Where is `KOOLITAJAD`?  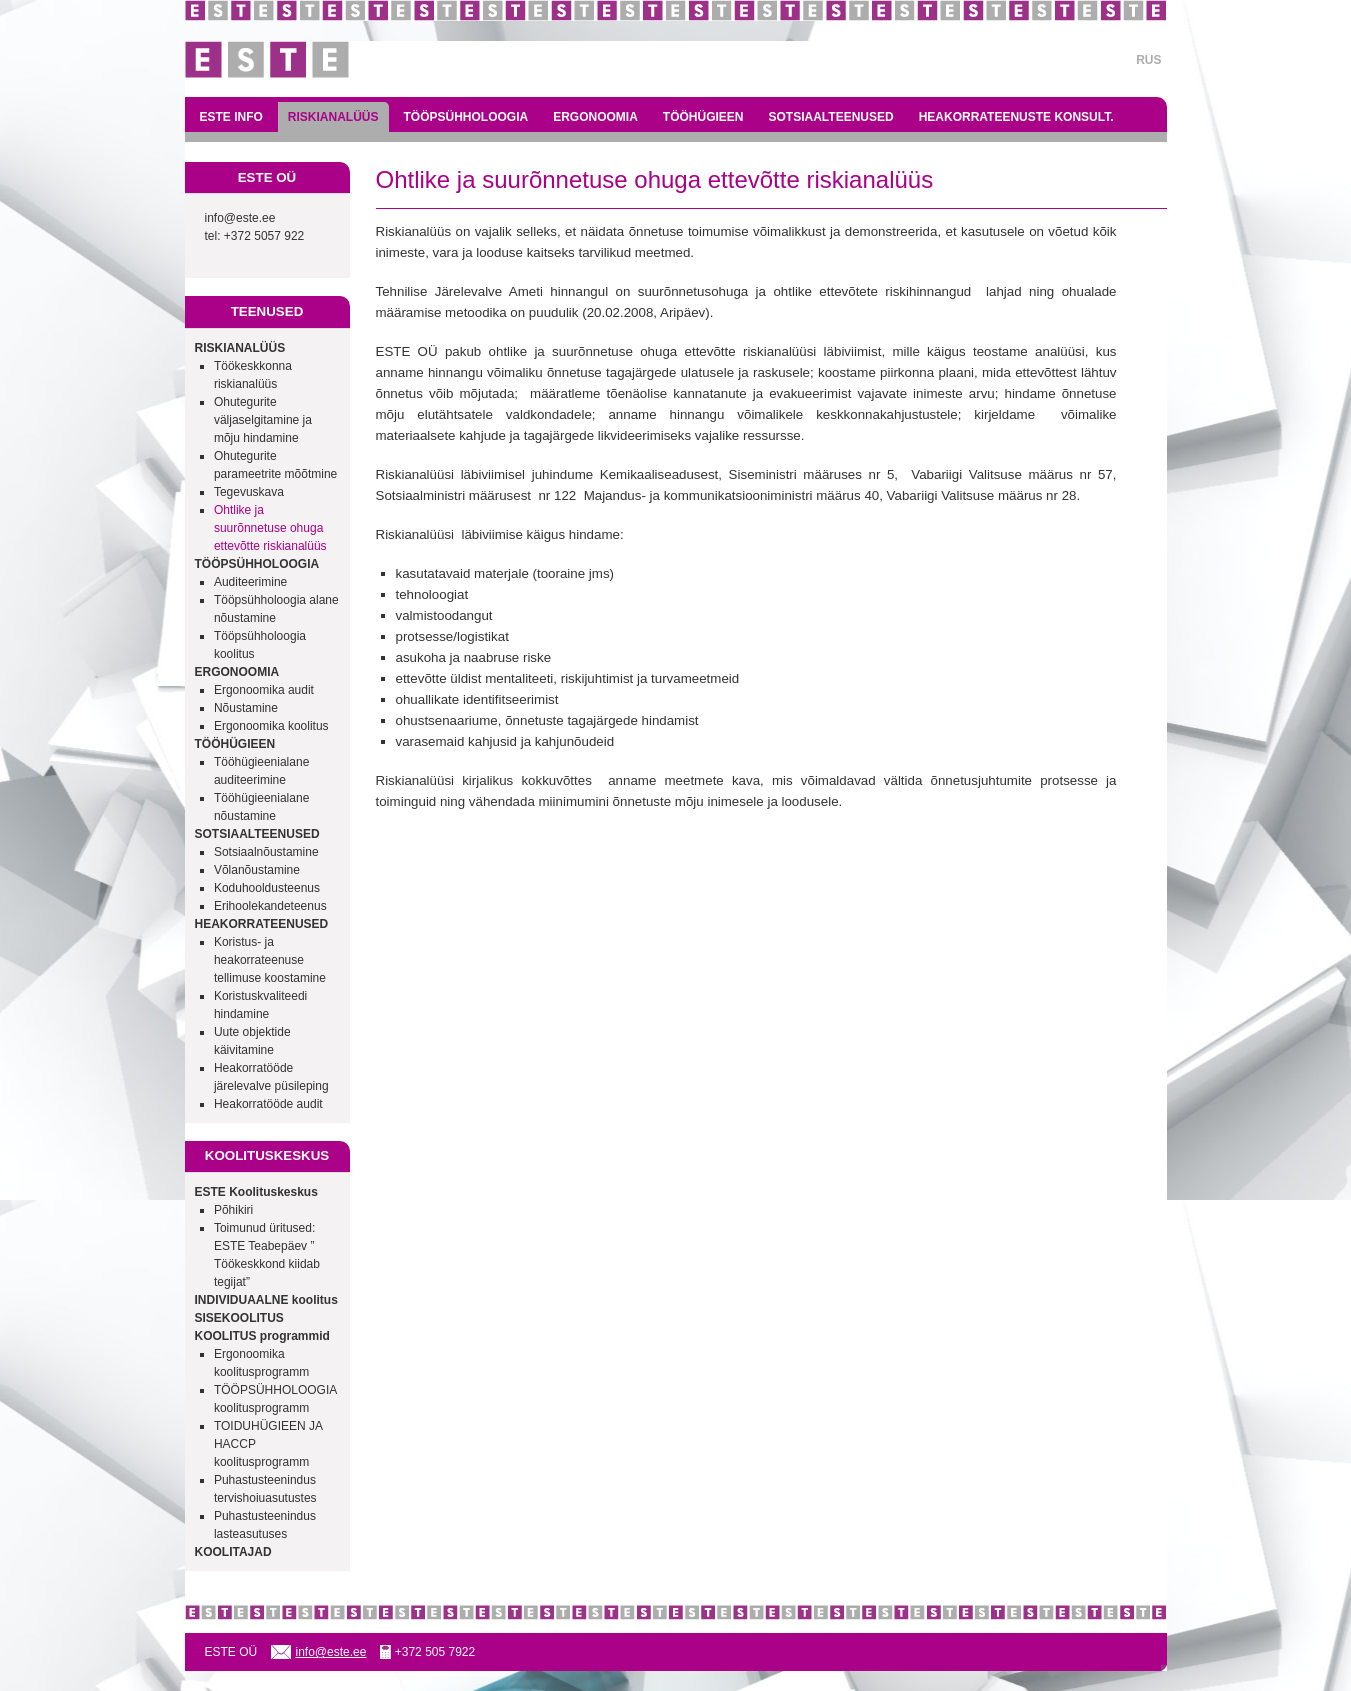
KOOLITAJAD is located at coordinates (233, 1552).